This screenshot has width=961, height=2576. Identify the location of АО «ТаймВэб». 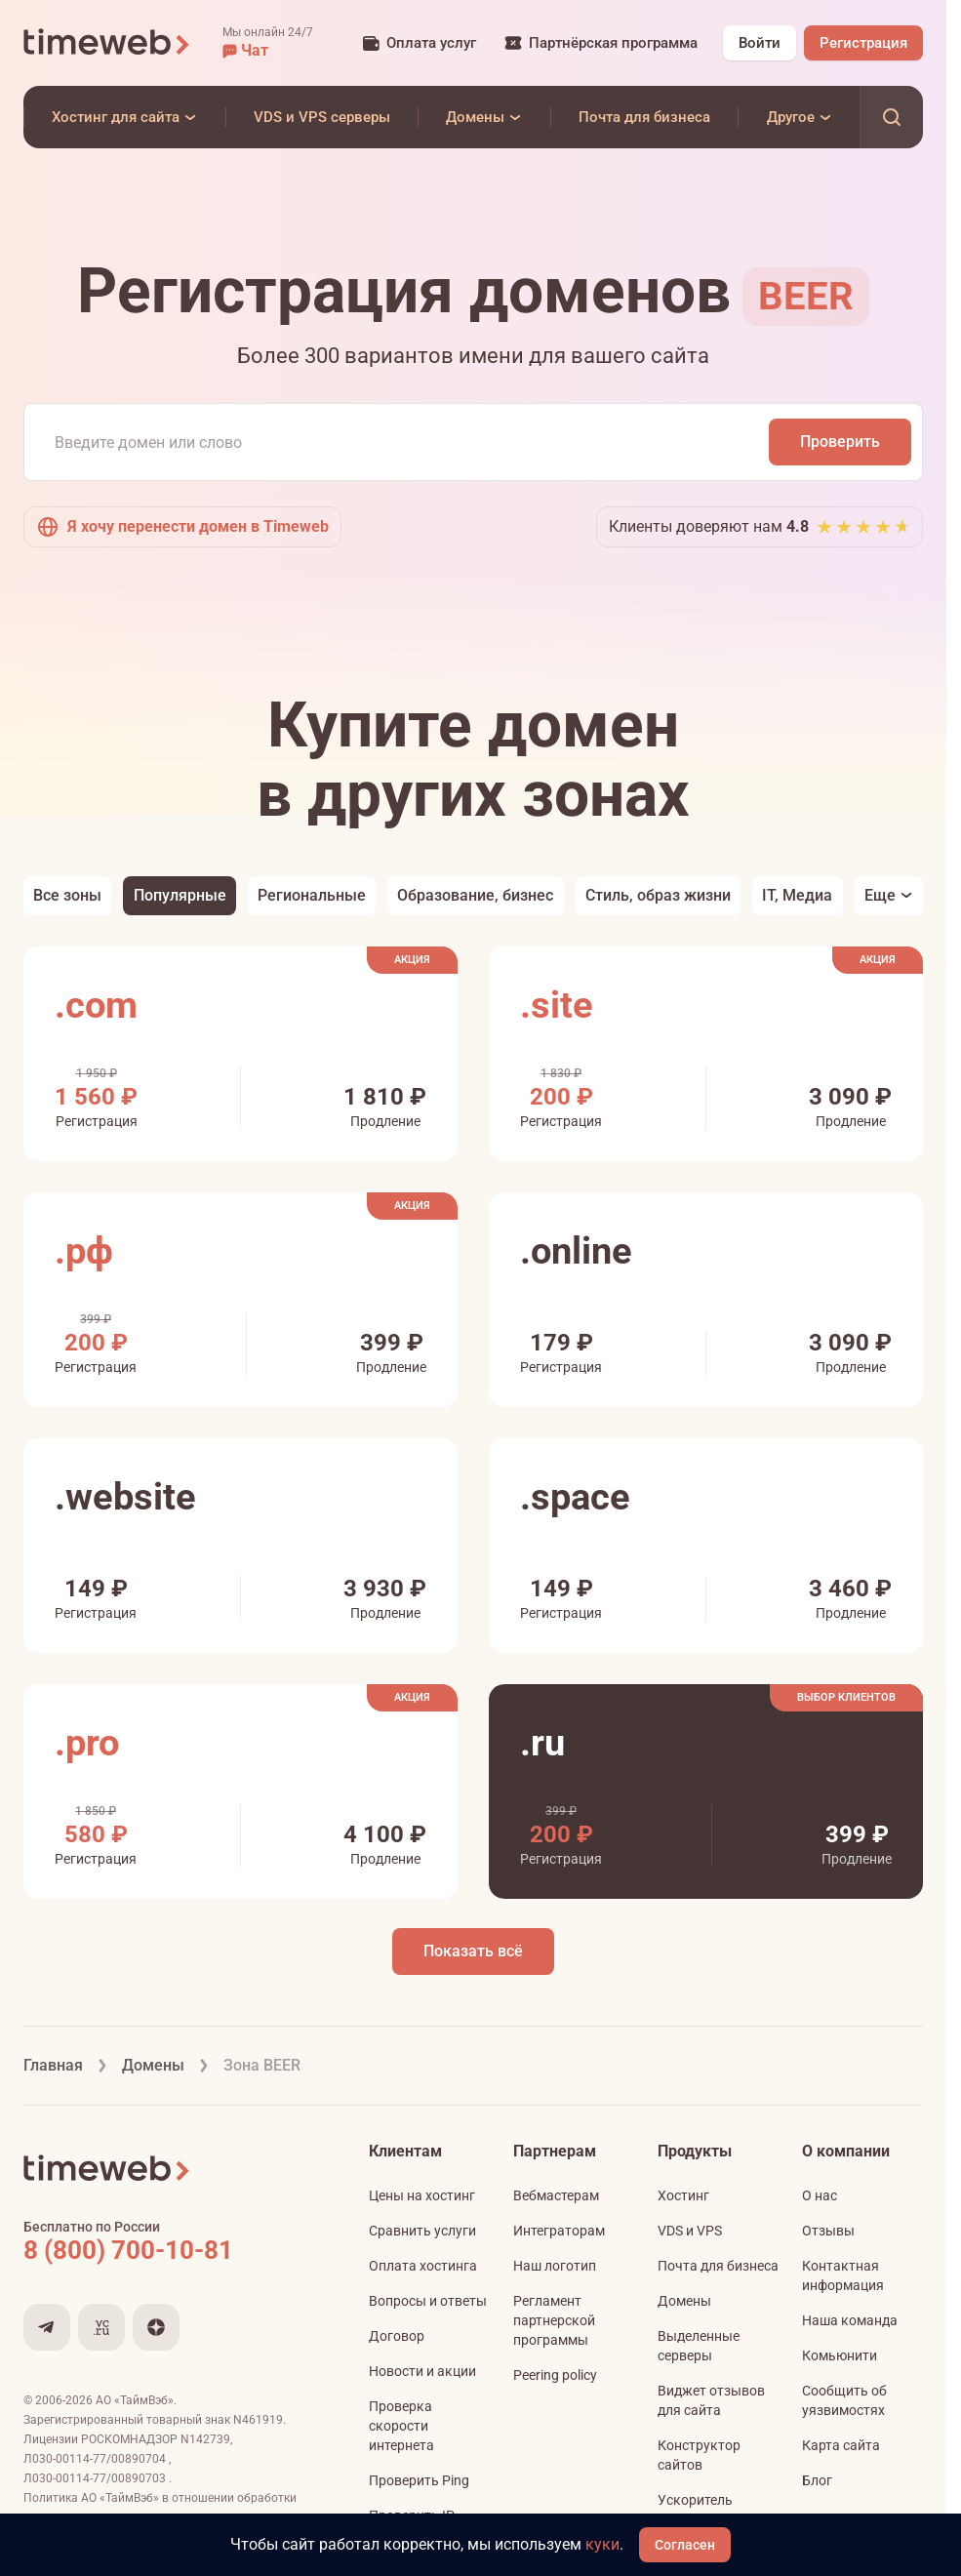
(135, 2400).